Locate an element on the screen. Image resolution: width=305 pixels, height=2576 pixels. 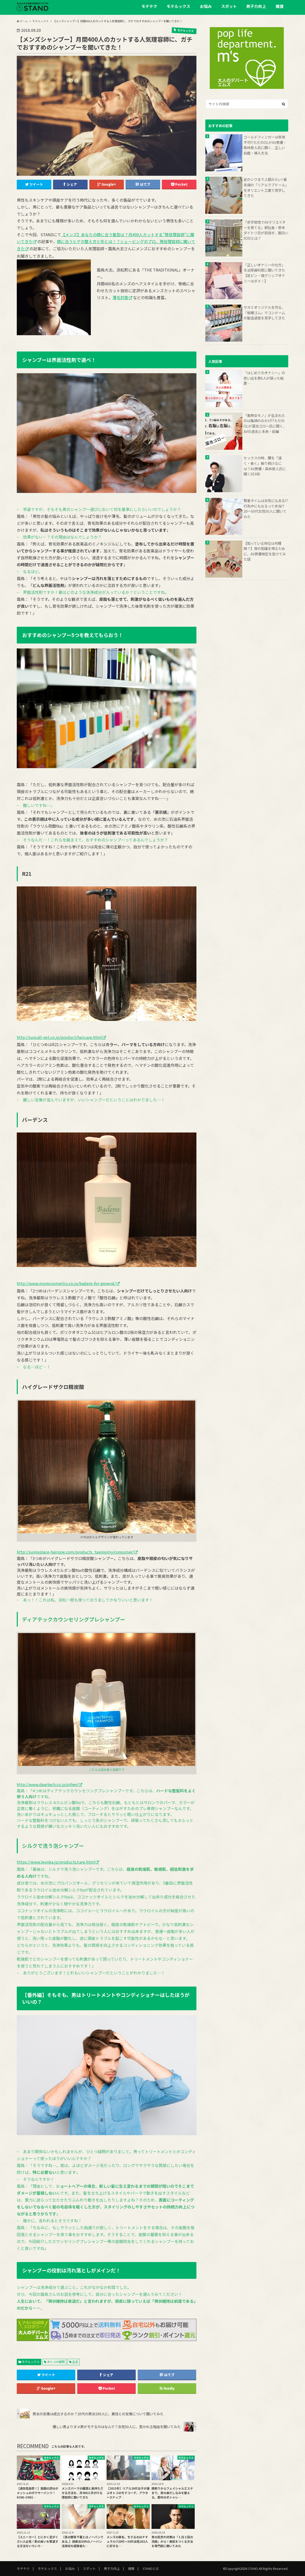
STANDとは is located at coordinates (151, 2568).